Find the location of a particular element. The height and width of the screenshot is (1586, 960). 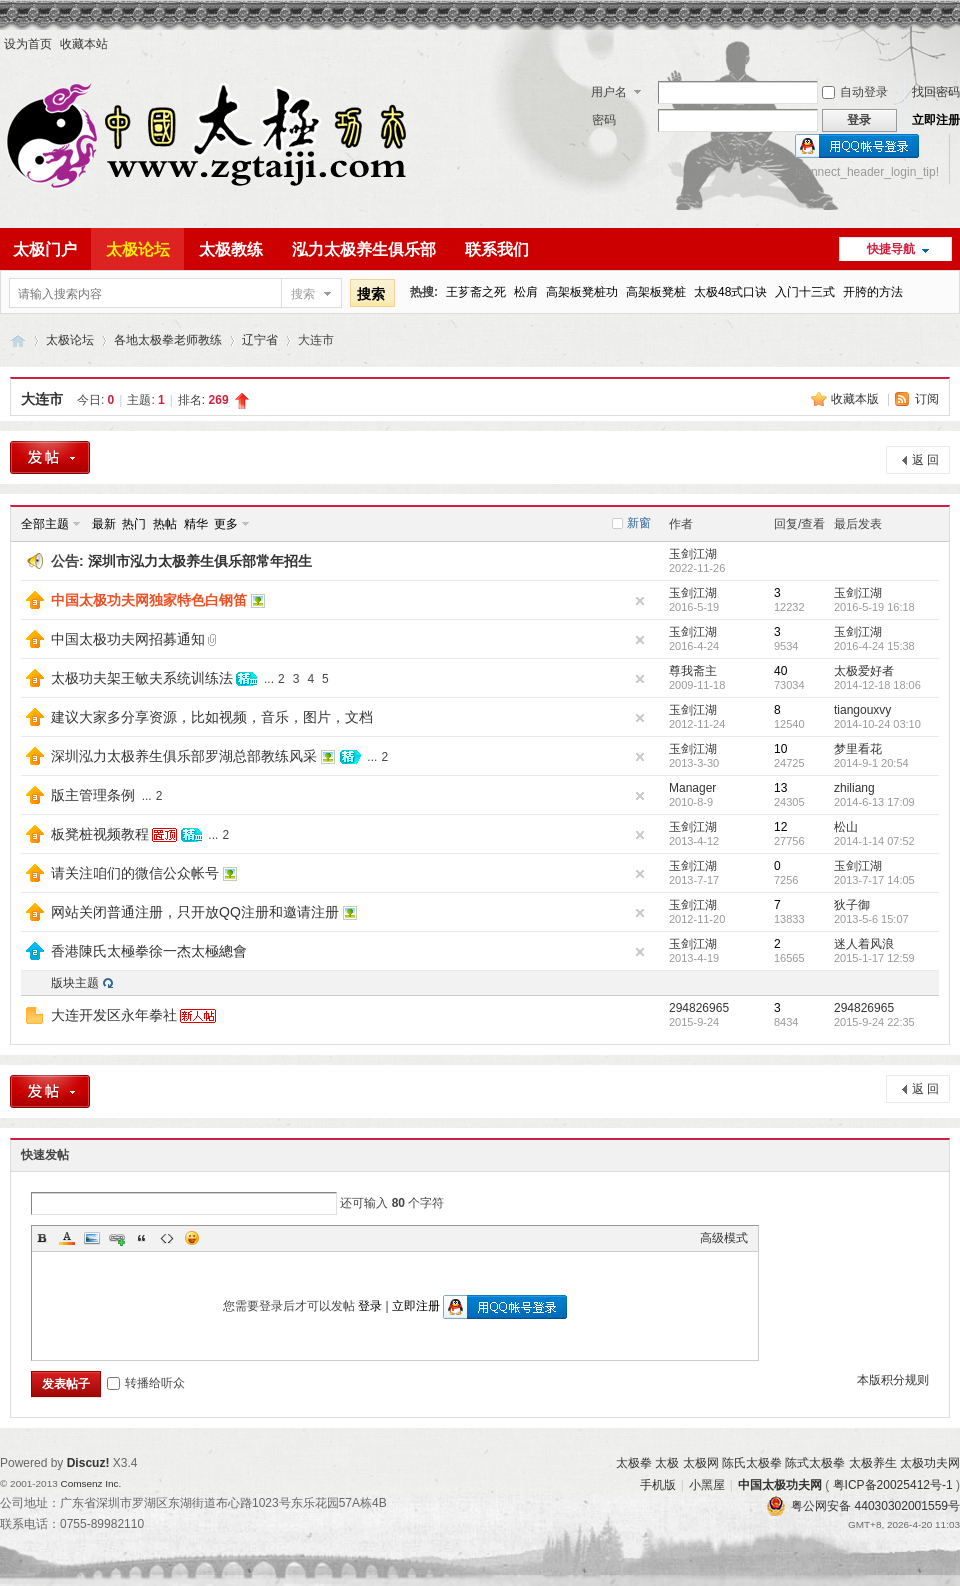

搜索 is located at coordinates (303, 294).